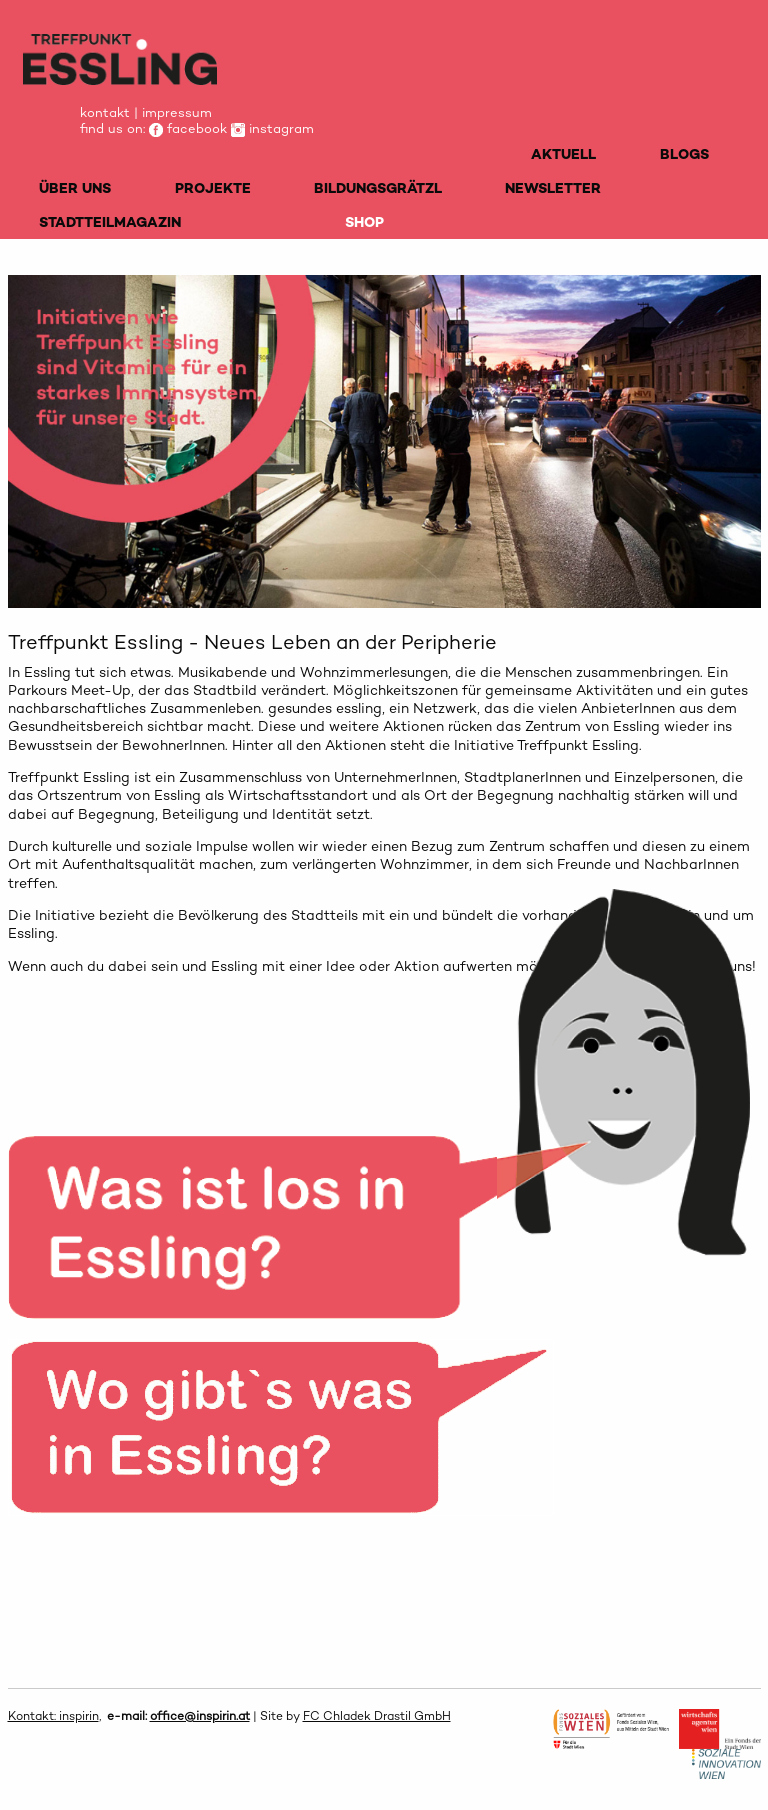 The image size is (768, 1810). Describe the element at coordinates (200, 1716) in the screenshot. I see `office@inspirin.at` at that location.